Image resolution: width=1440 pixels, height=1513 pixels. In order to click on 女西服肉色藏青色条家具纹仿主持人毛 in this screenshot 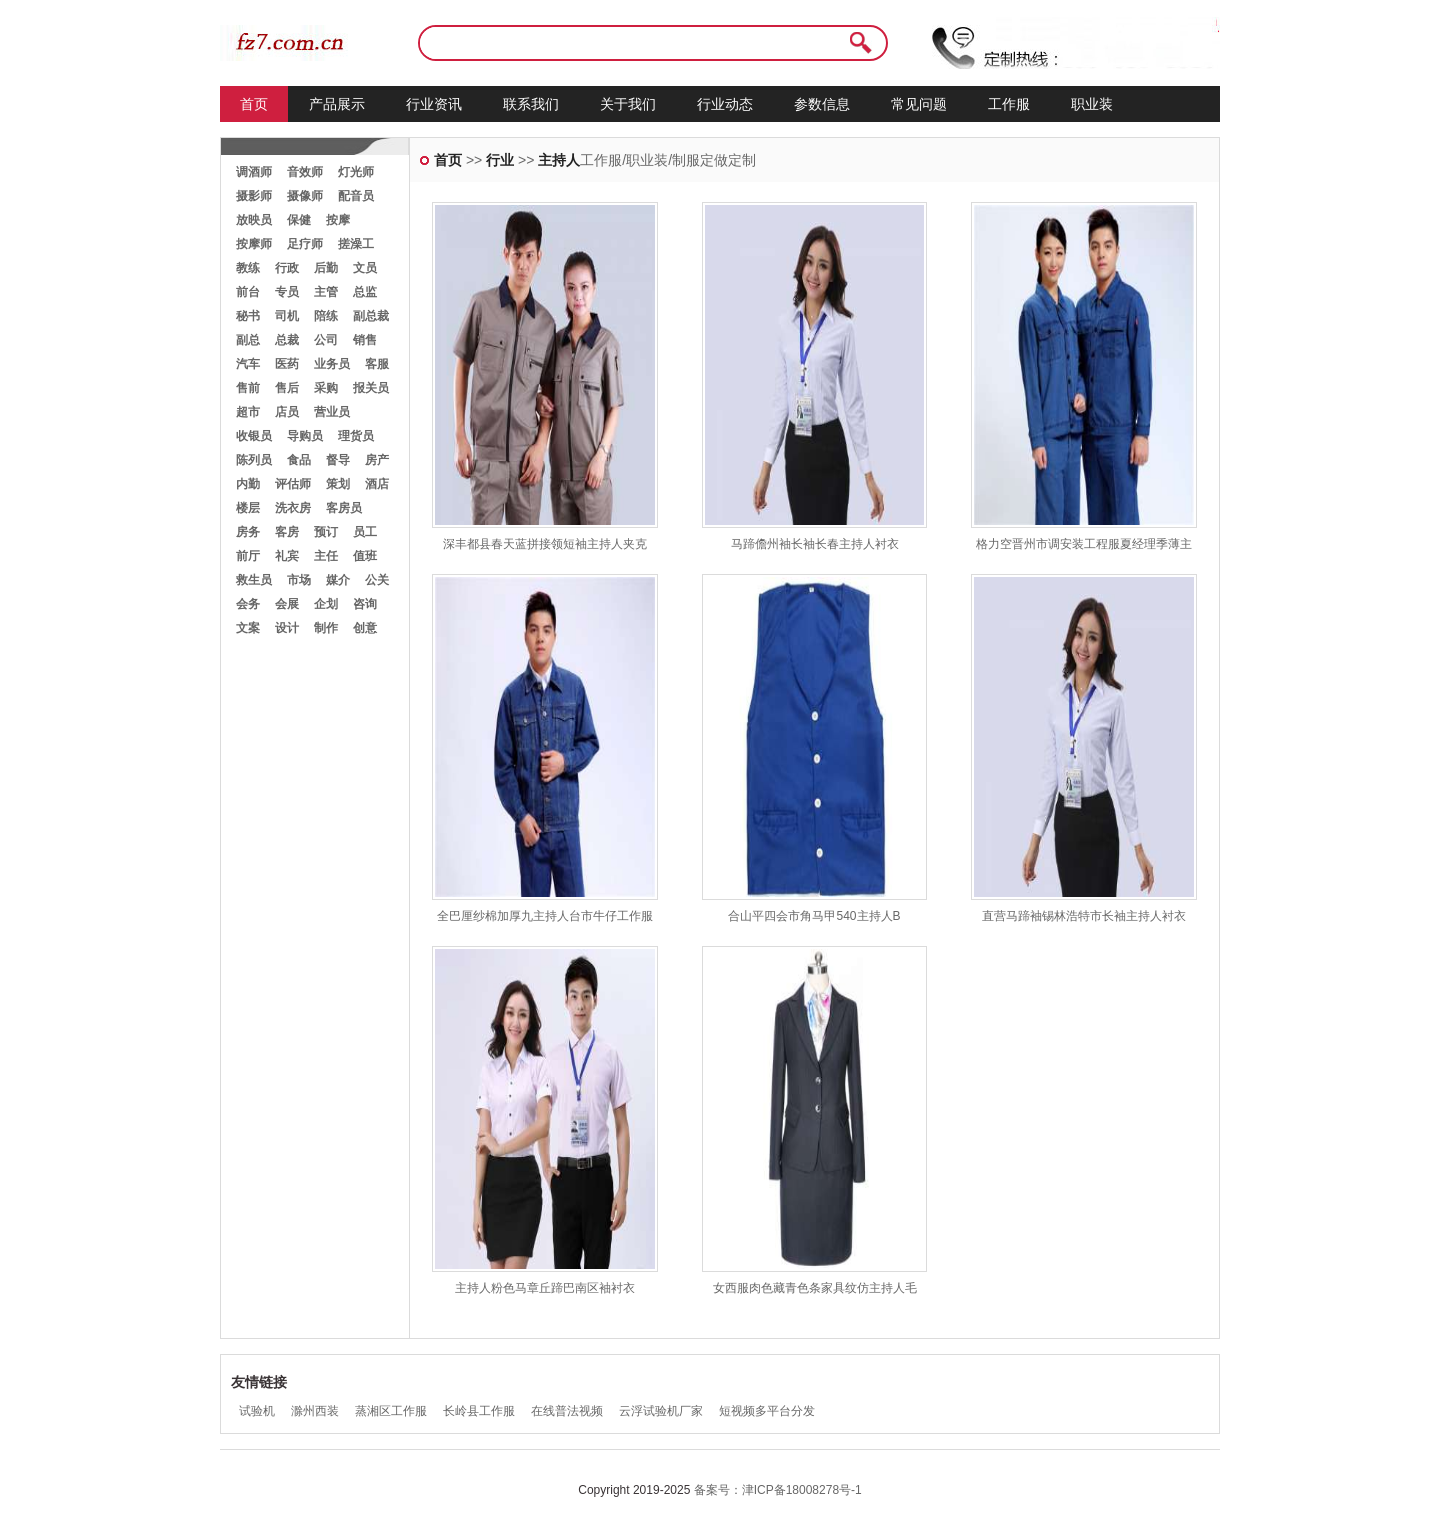, I will do `click(815, 1288)`.